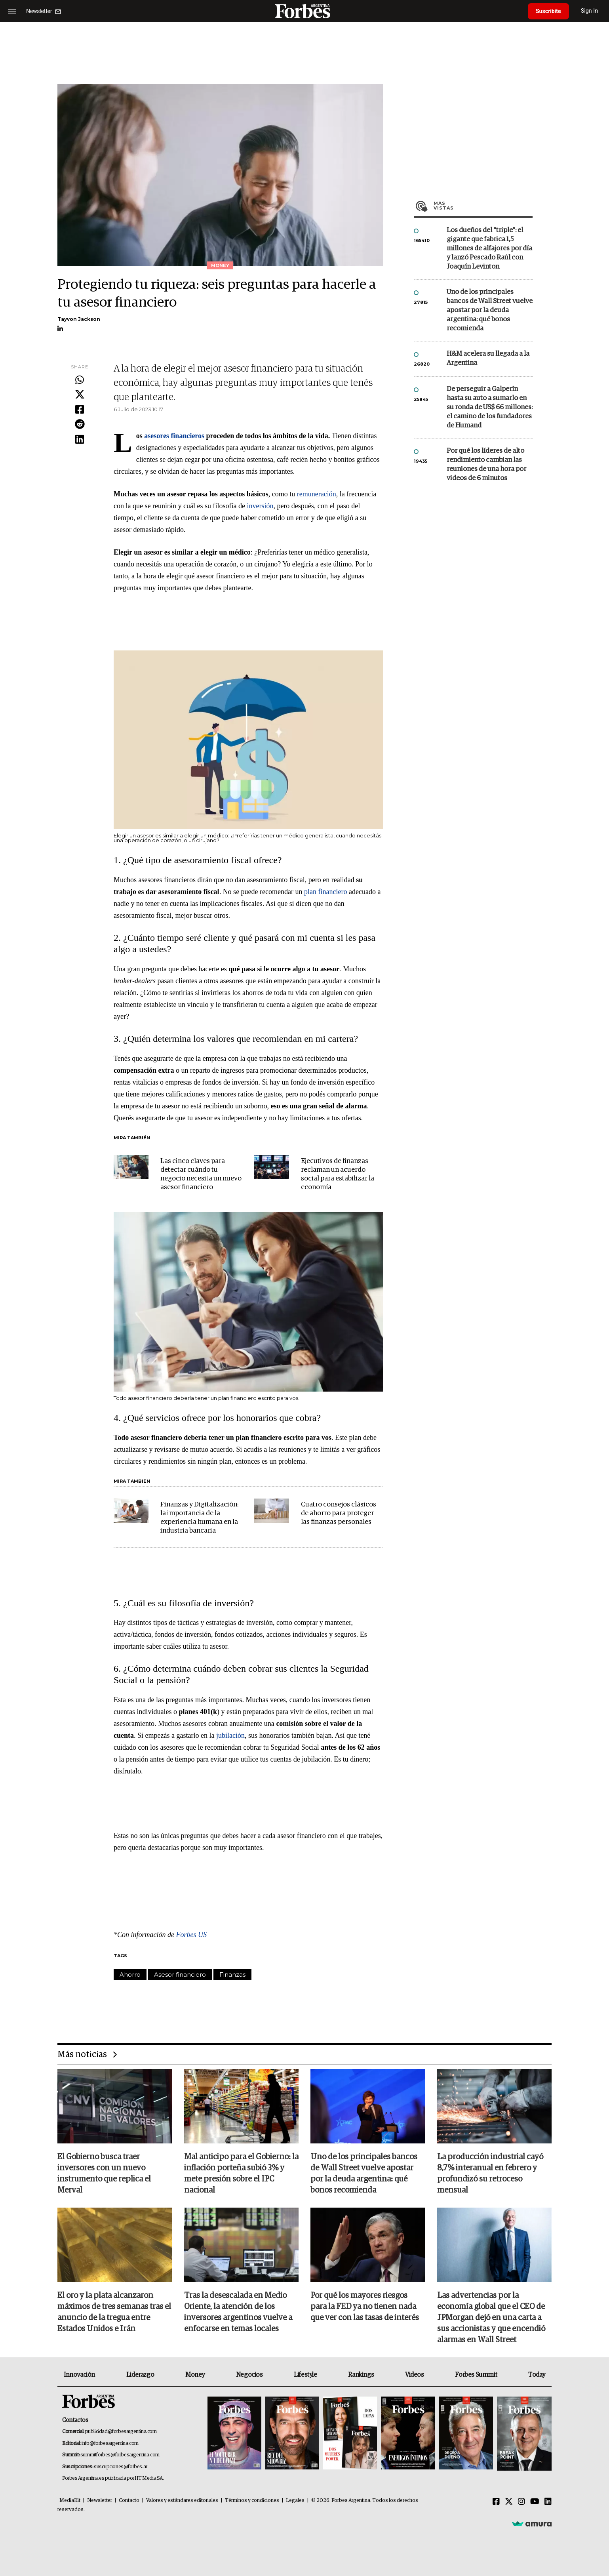 The image size is (609, 2576). Describe the element at coordinates (486, 465) in the screenshot. I see `Por qué los líderes de alto rendimiento cambian las reuniones de una hora por videos de 6 minutos` at that location.